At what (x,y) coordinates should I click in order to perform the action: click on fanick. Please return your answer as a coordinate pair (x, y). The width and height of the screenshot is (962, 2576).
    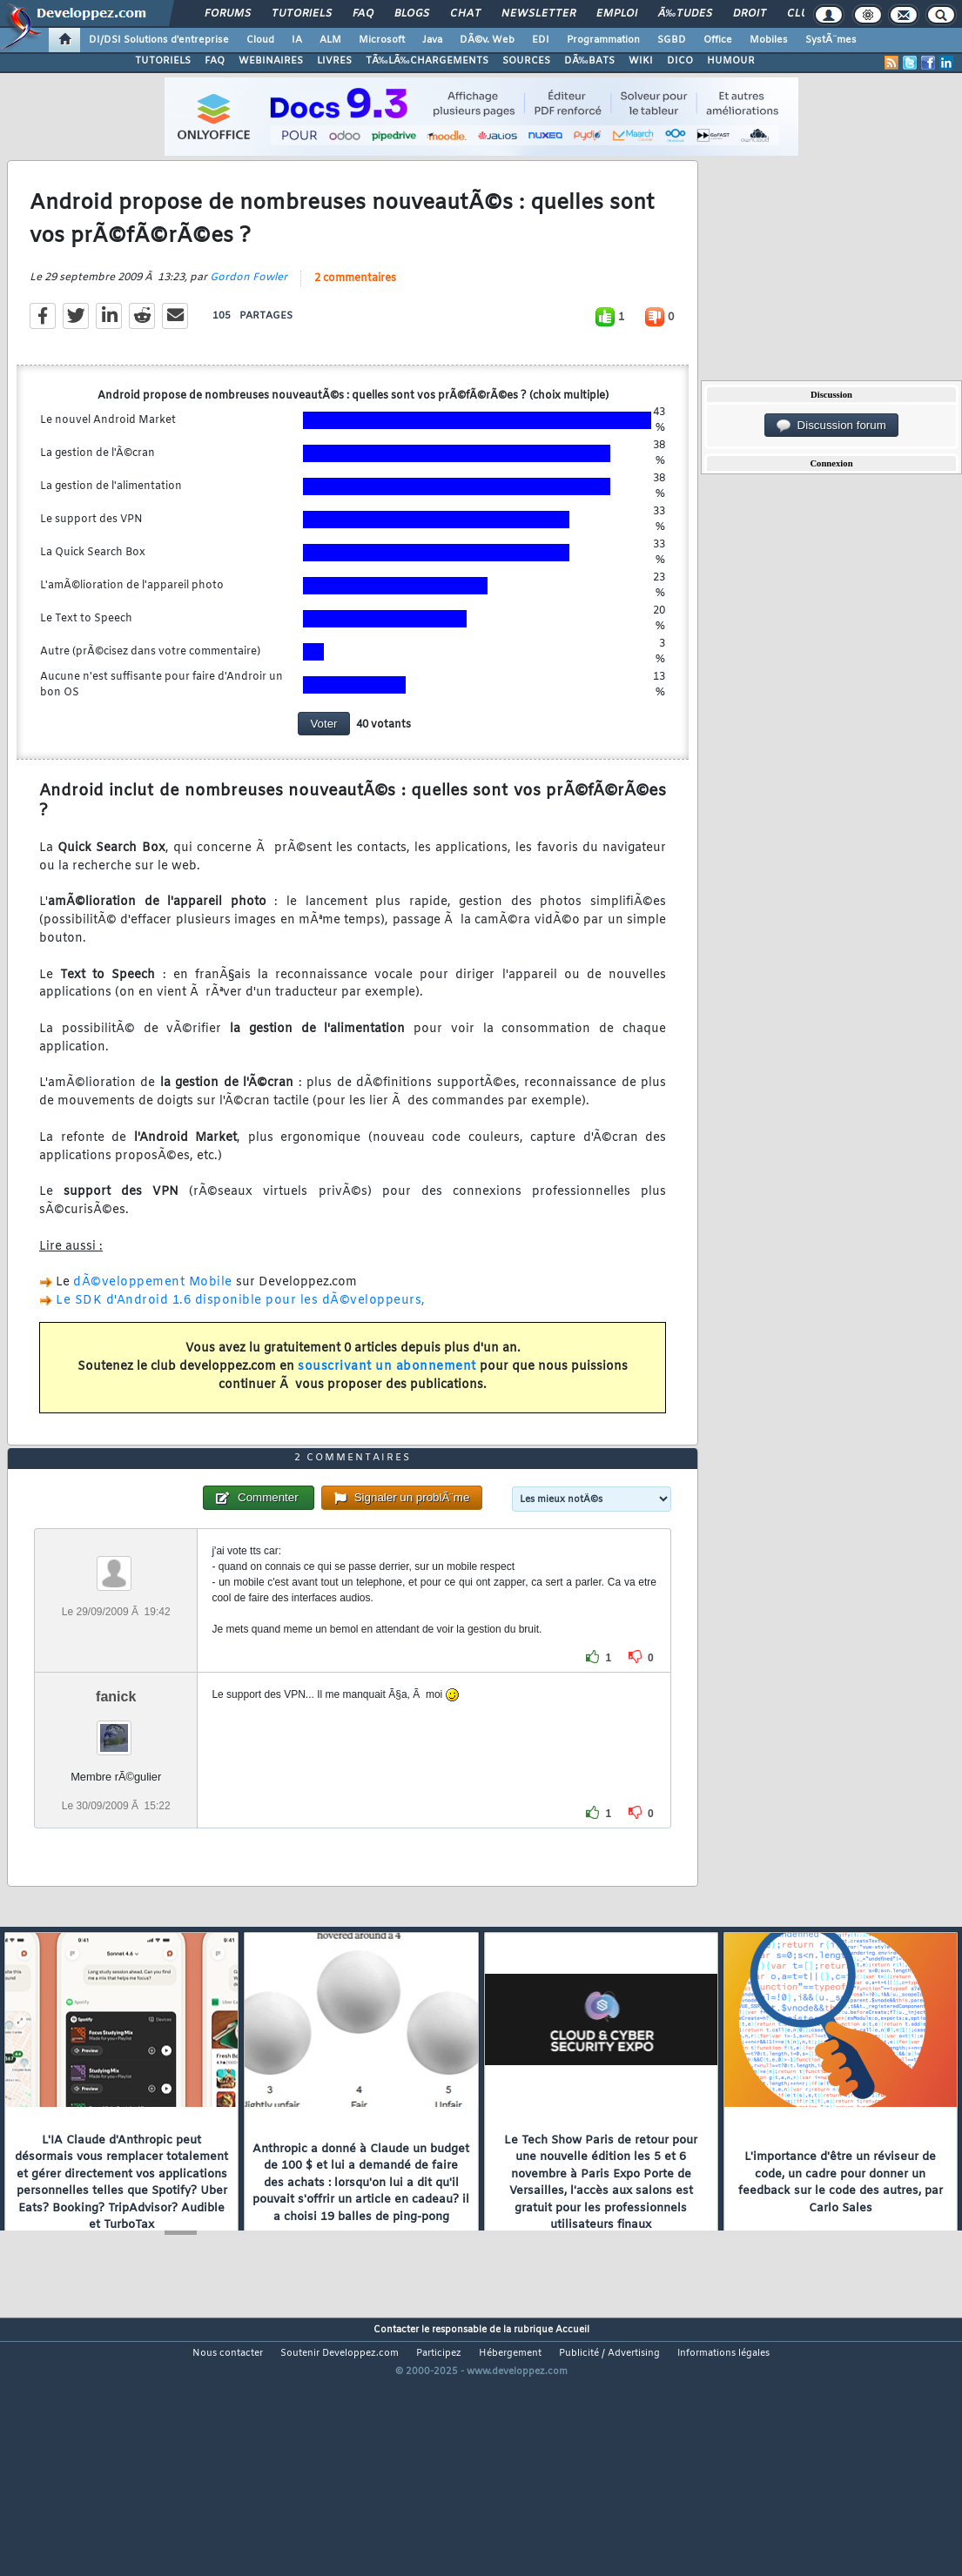
    Looking at the image, I should click on (116, 1801).